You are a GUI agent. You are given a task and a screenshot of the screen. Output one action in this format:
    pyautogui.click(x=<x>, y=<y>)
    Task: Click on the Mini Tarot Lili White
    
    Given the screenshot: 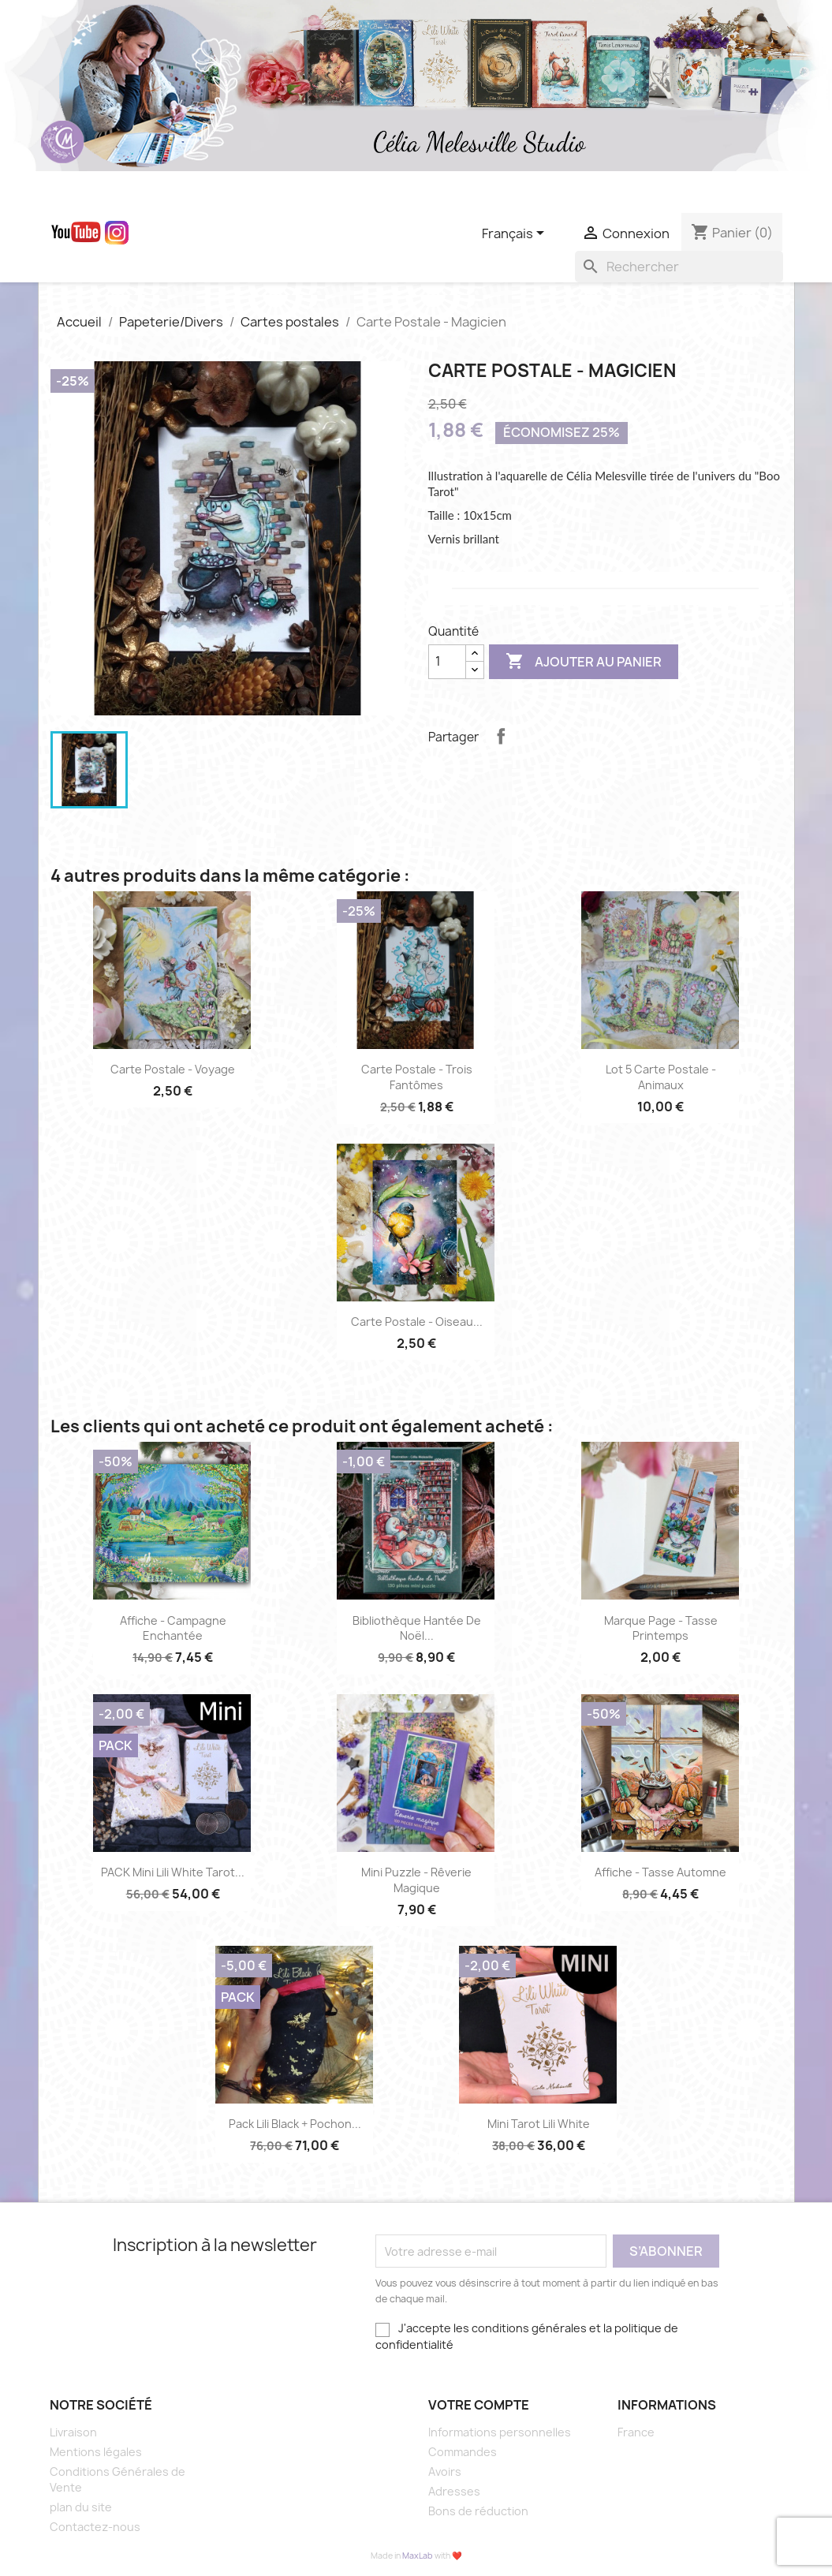 What is the action you would take?
    pyautogui.click(x=538, y=2123)
    